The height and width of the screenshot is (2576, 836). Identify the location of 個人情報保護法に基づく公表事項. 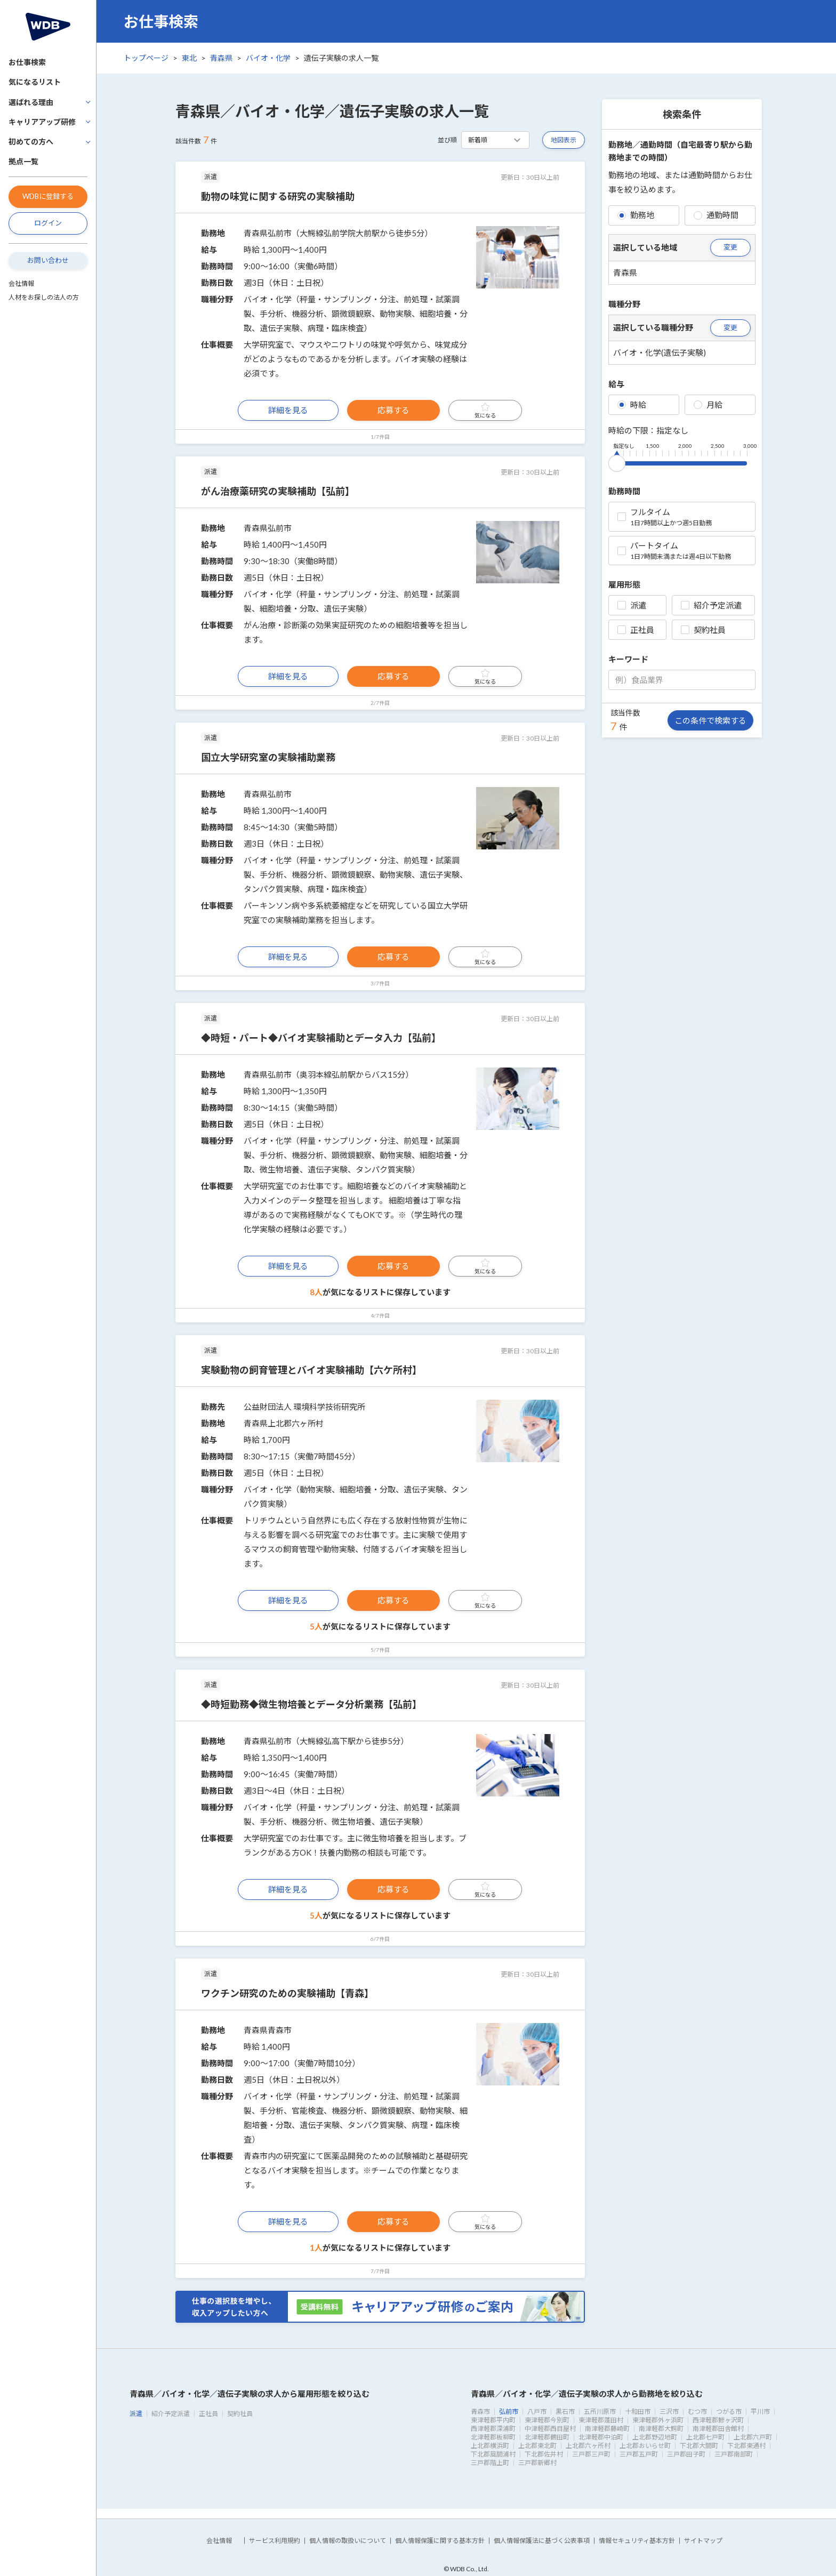
(542, 2541).